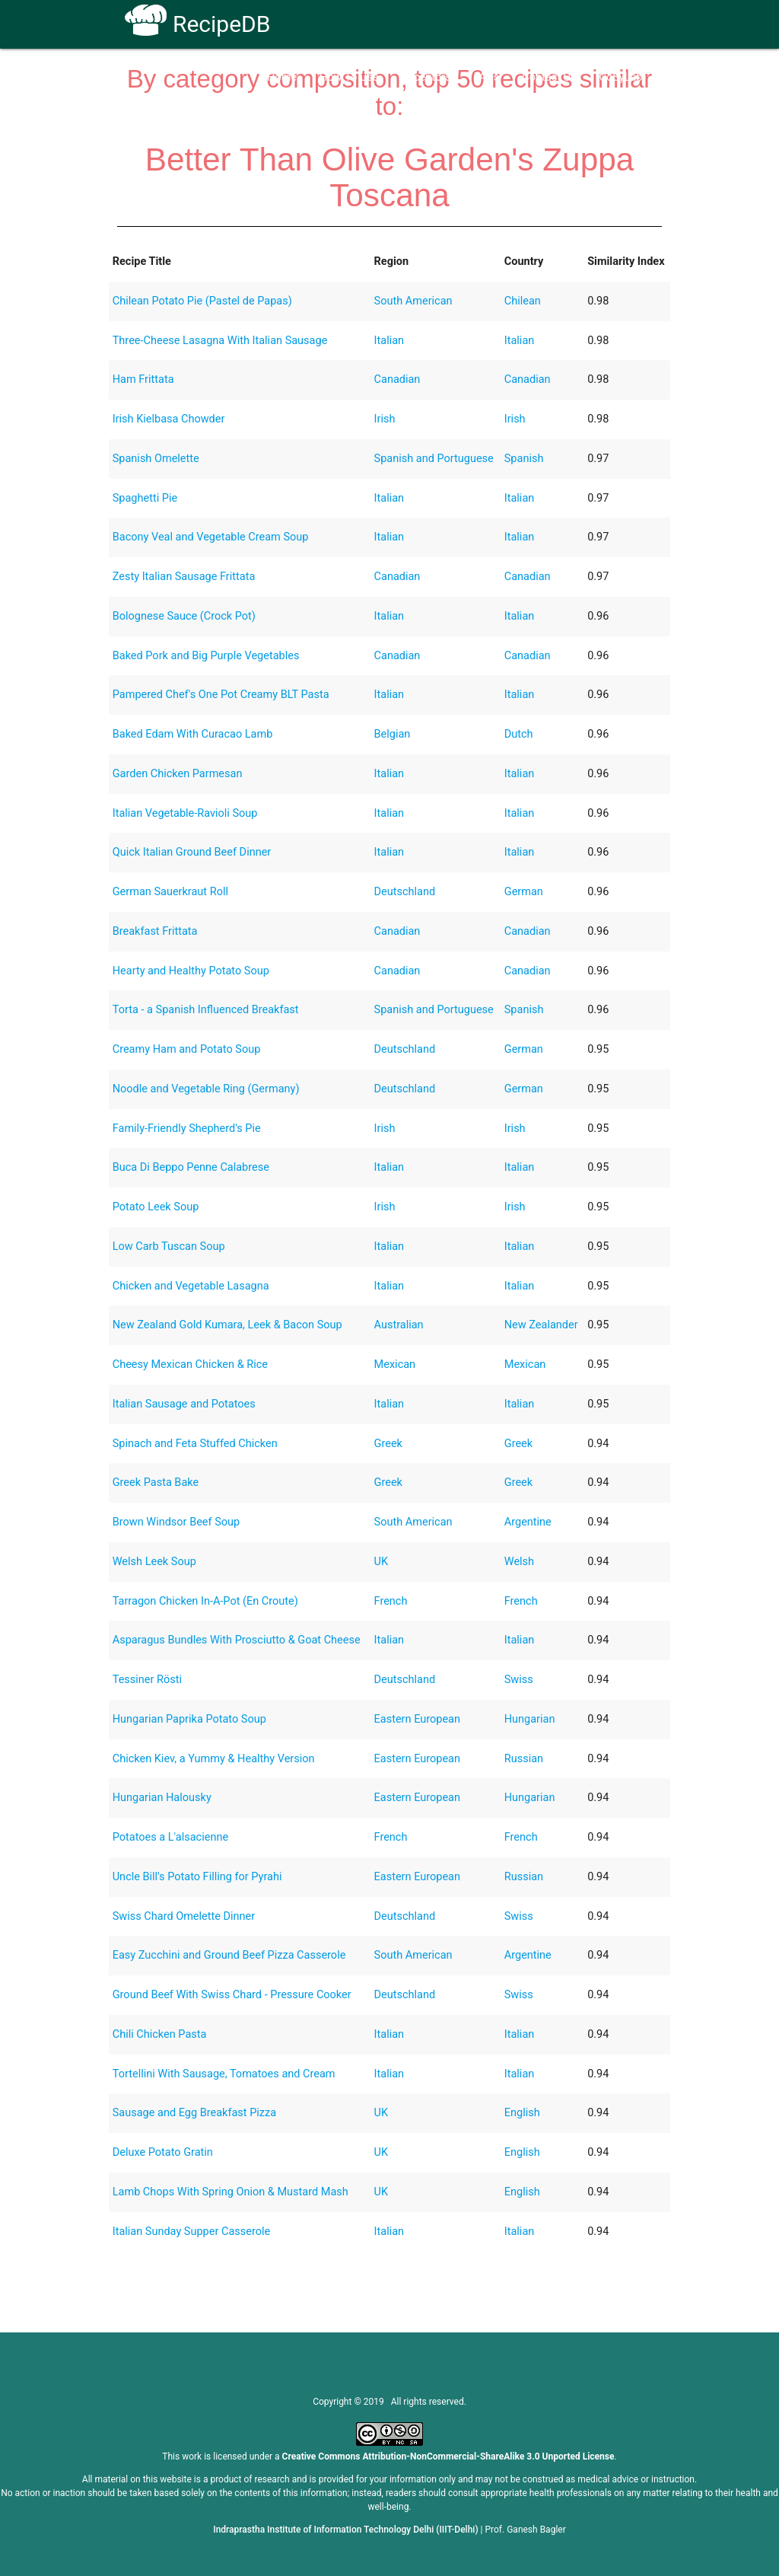 This screenshot has width=779, height=2576. Describe the element at coordinates (395, 1364) in the screenshot. I see `Mexican` at that location.